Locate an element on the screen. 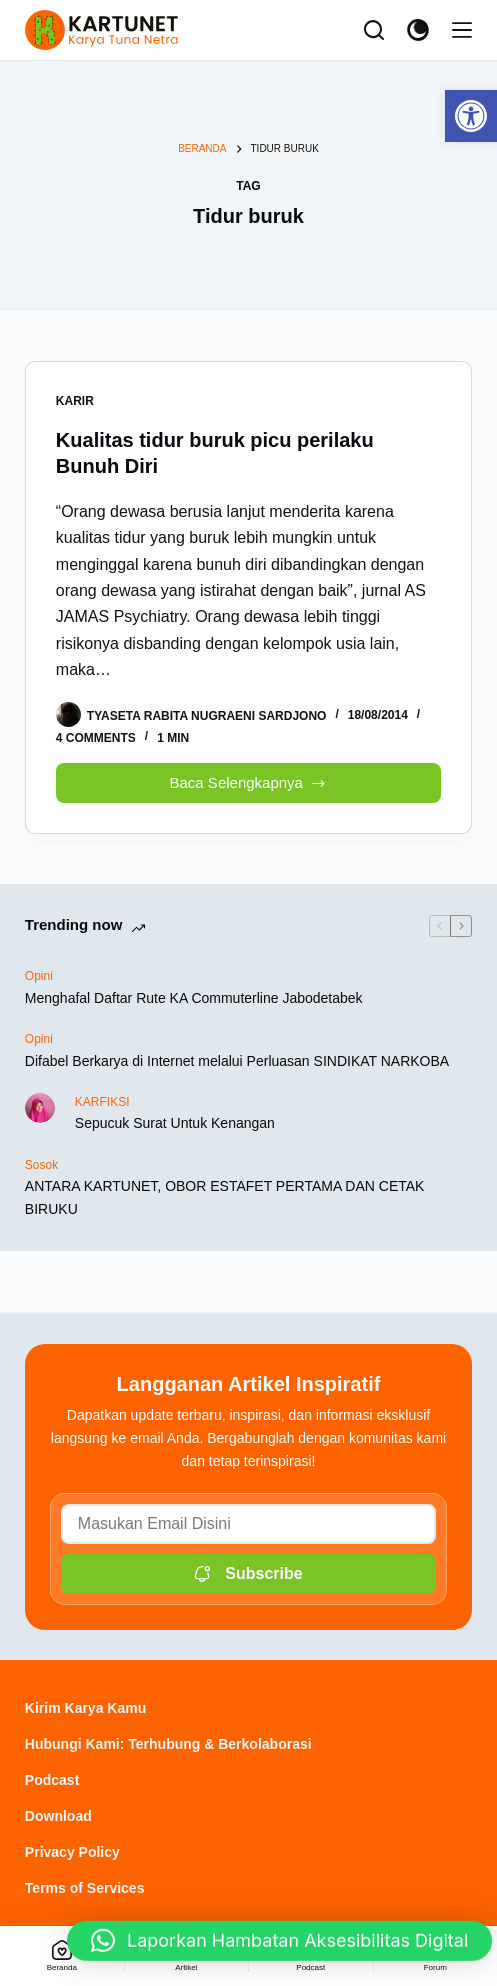  4 Comments [link] is located at coordinates (96, 738).